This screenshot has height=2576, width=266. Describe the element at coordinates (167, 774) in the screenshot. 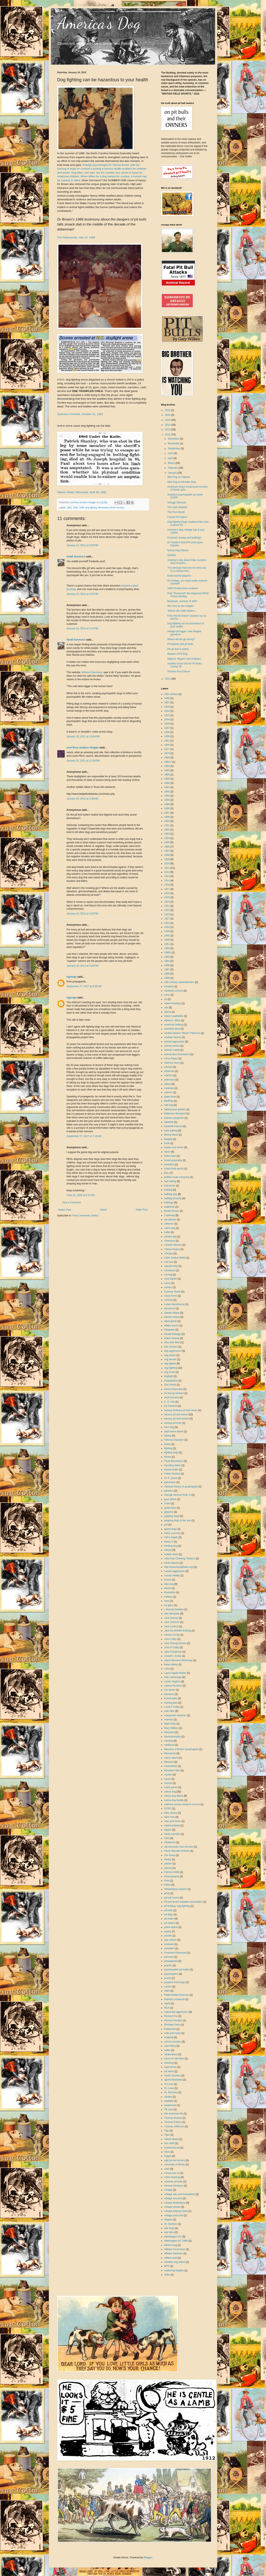

I see `1888` at that location.